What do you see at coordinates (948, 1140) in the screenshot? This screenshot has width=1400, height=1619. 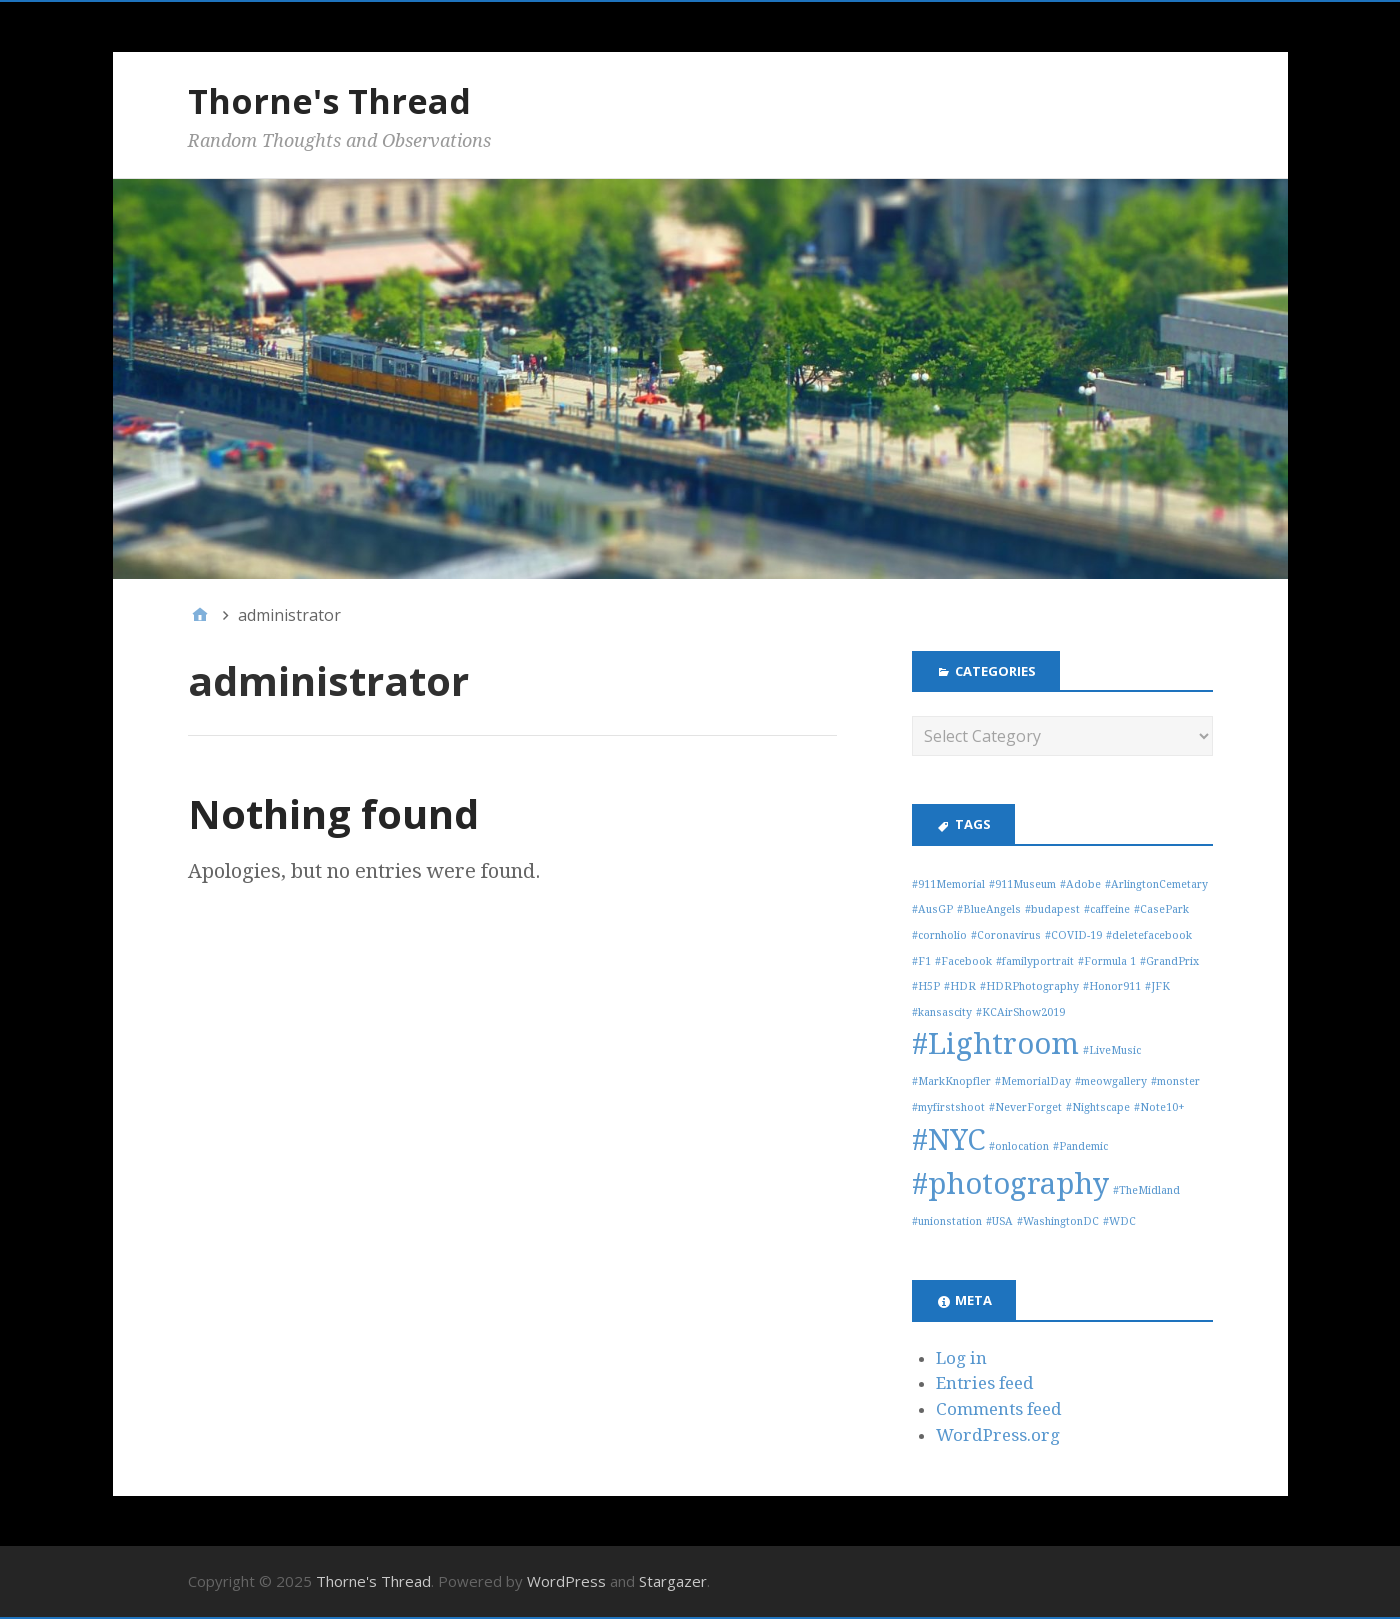 I see `#NYC [#NYC (3 items)]` at bounding box center [948, 1140].